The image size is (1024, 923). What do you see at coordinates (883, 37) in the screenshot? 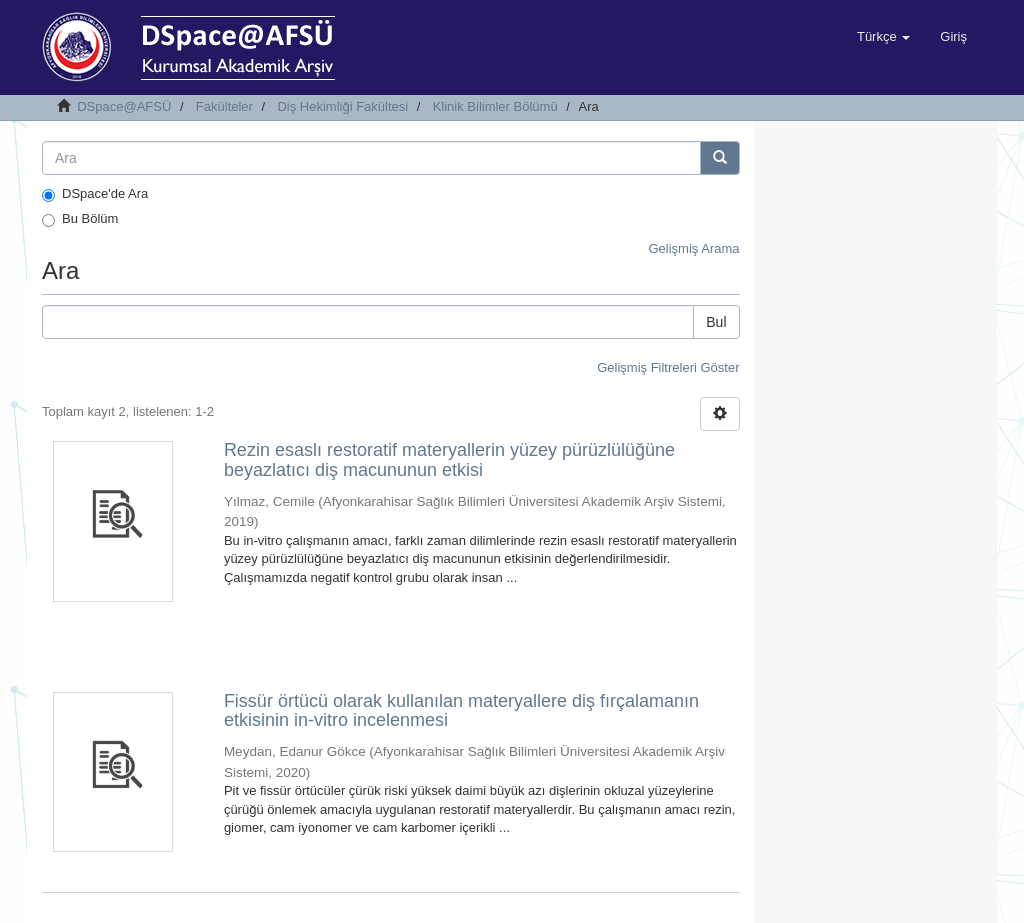
I see `[button]` at bounding box center [883, 37].